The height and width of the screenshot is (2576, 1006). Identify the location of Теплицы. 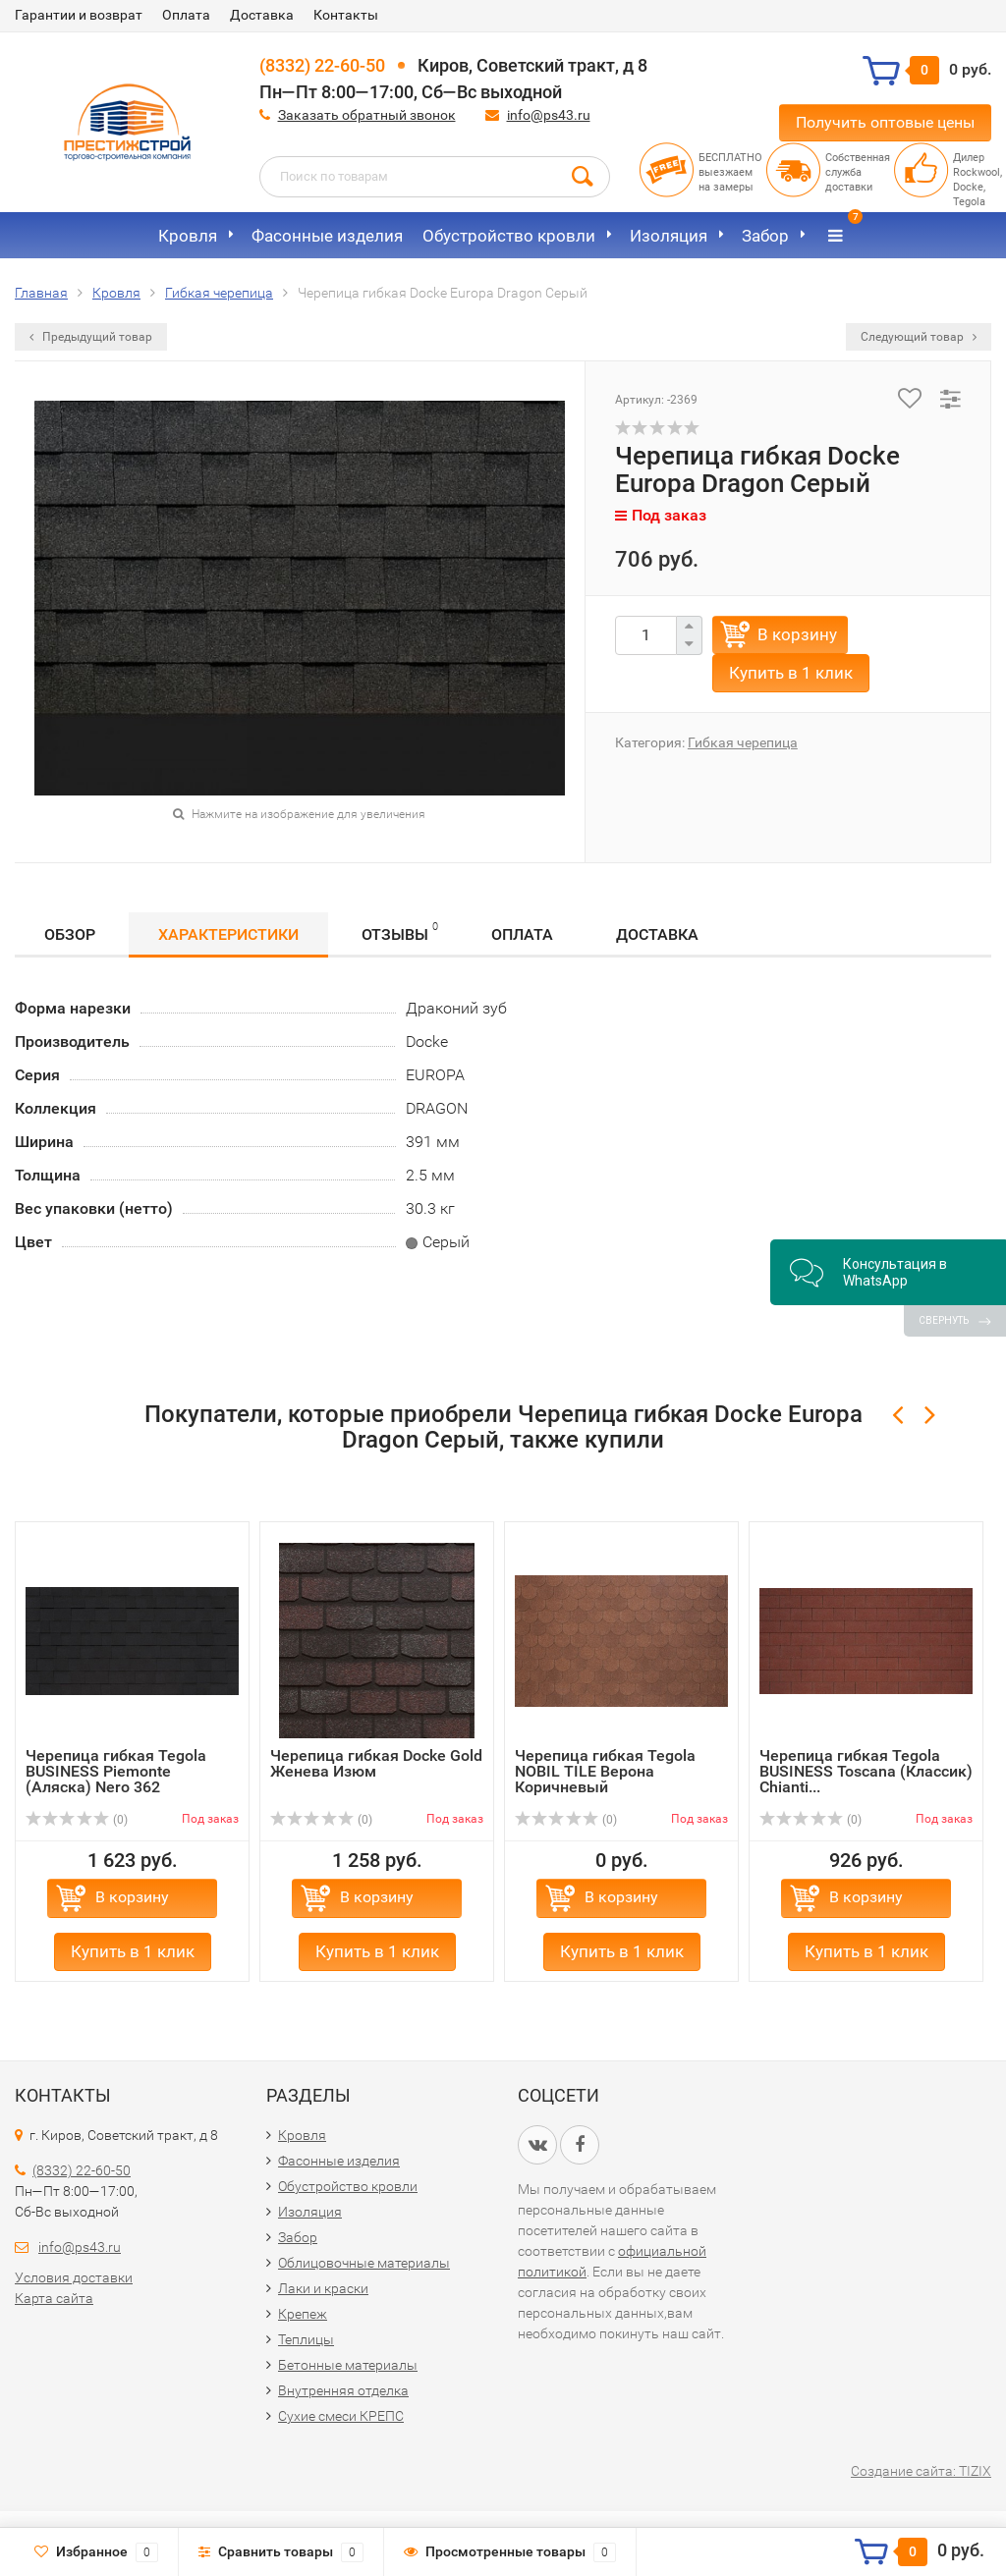
(306, 2339).